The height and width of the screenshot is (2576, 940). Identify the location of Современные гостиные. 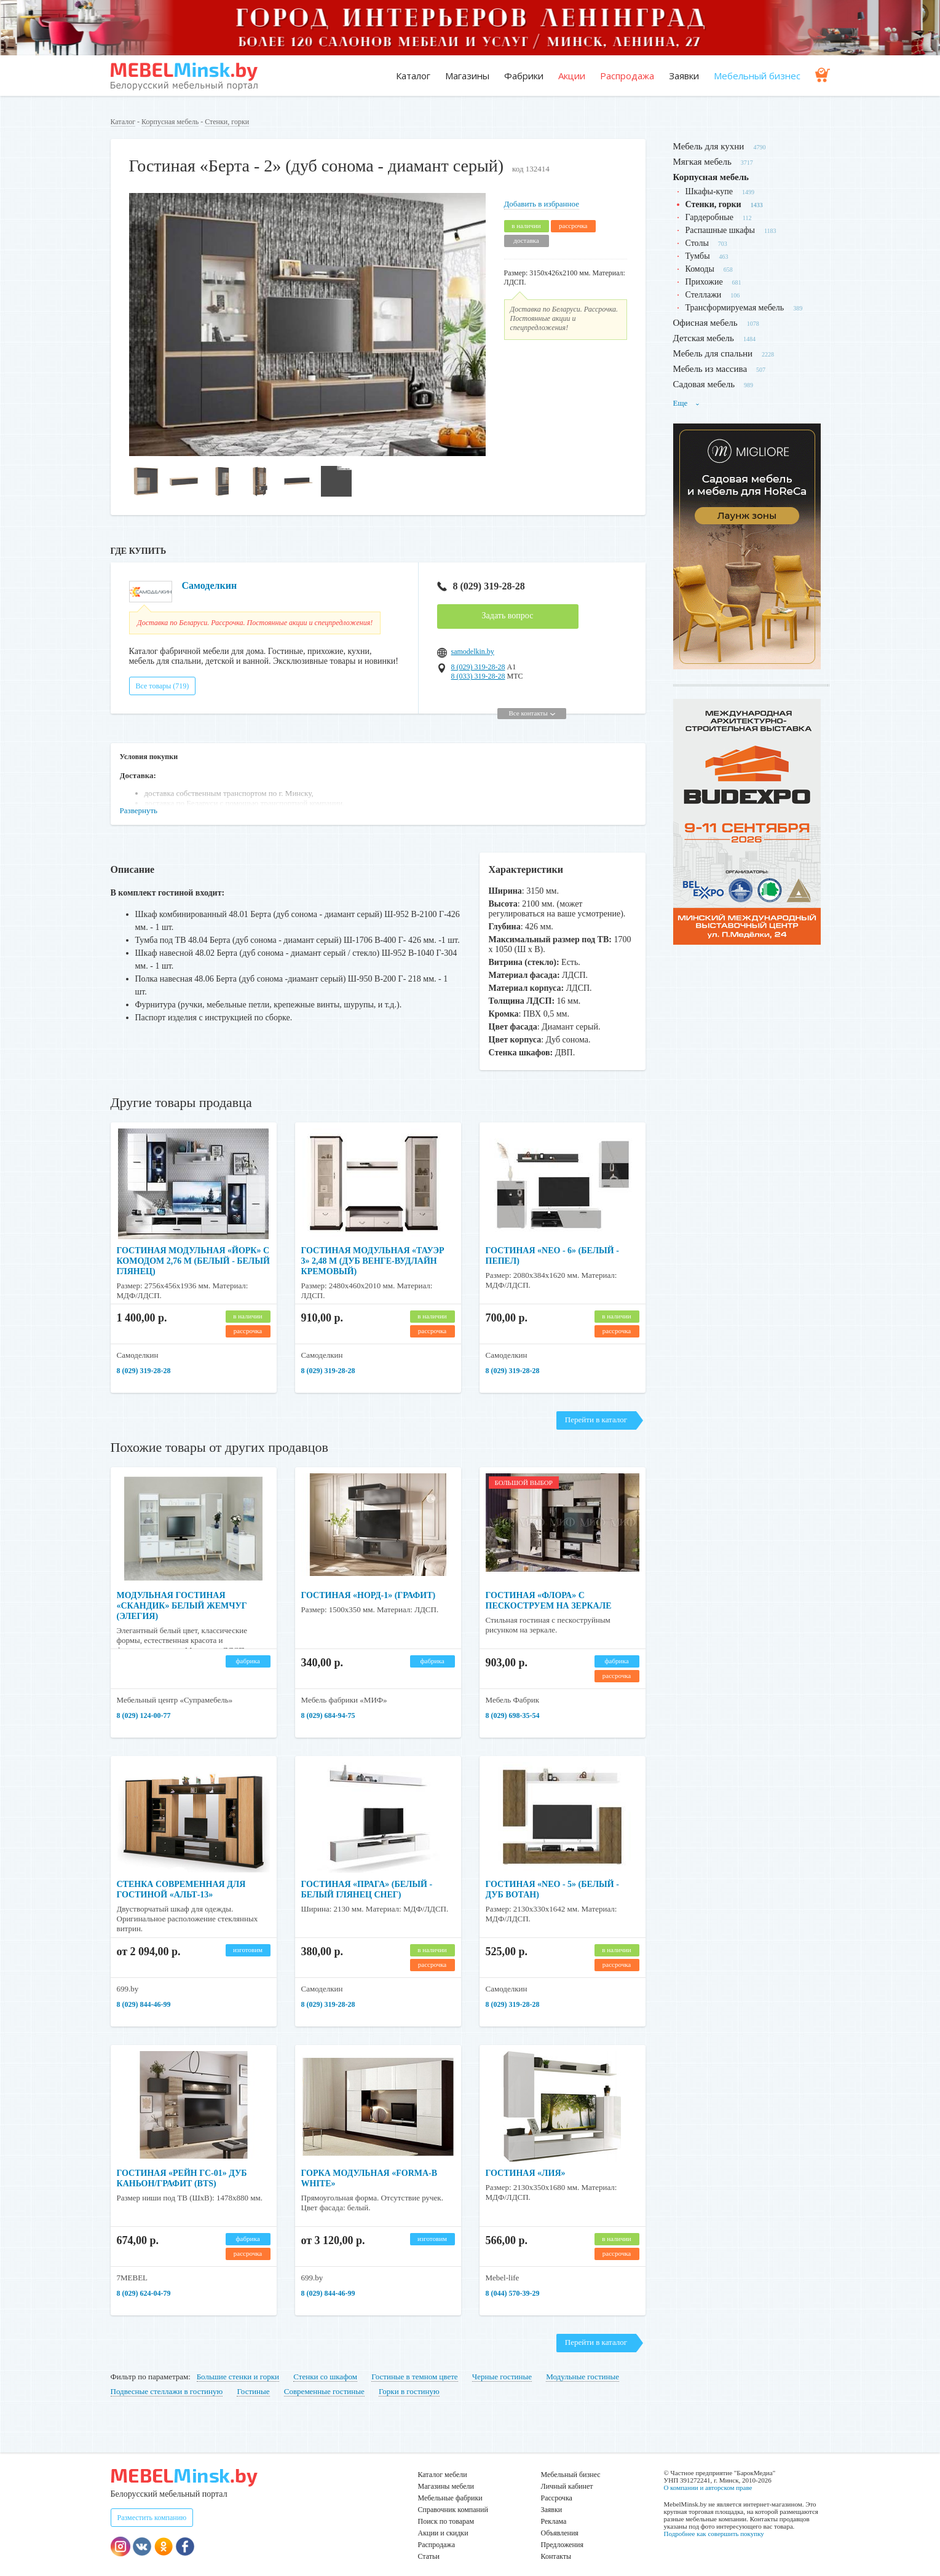
(324, 2391).